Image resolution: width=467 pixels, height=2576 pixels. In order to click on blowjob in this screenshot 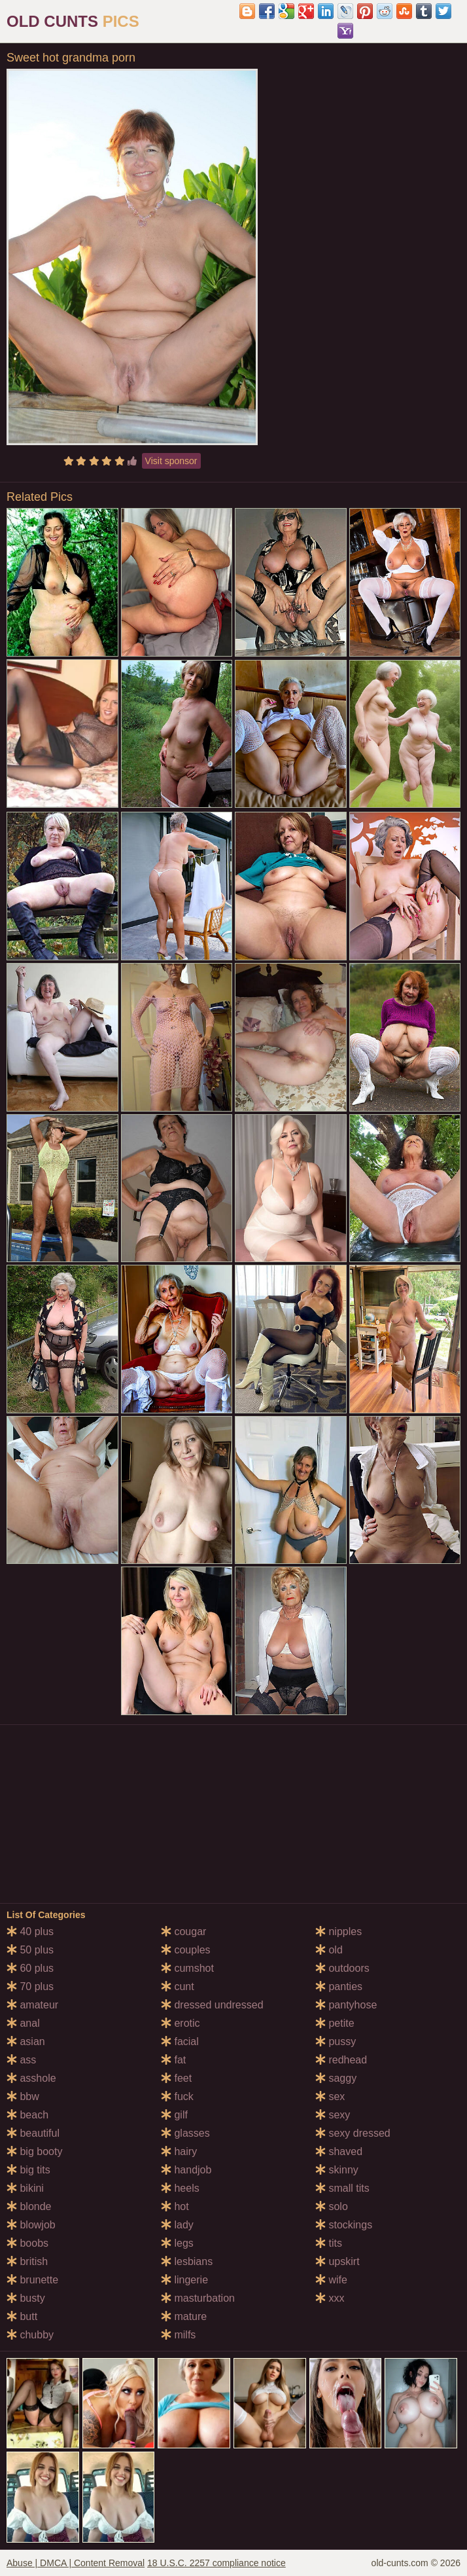, I will do `click(31, 2224)`.